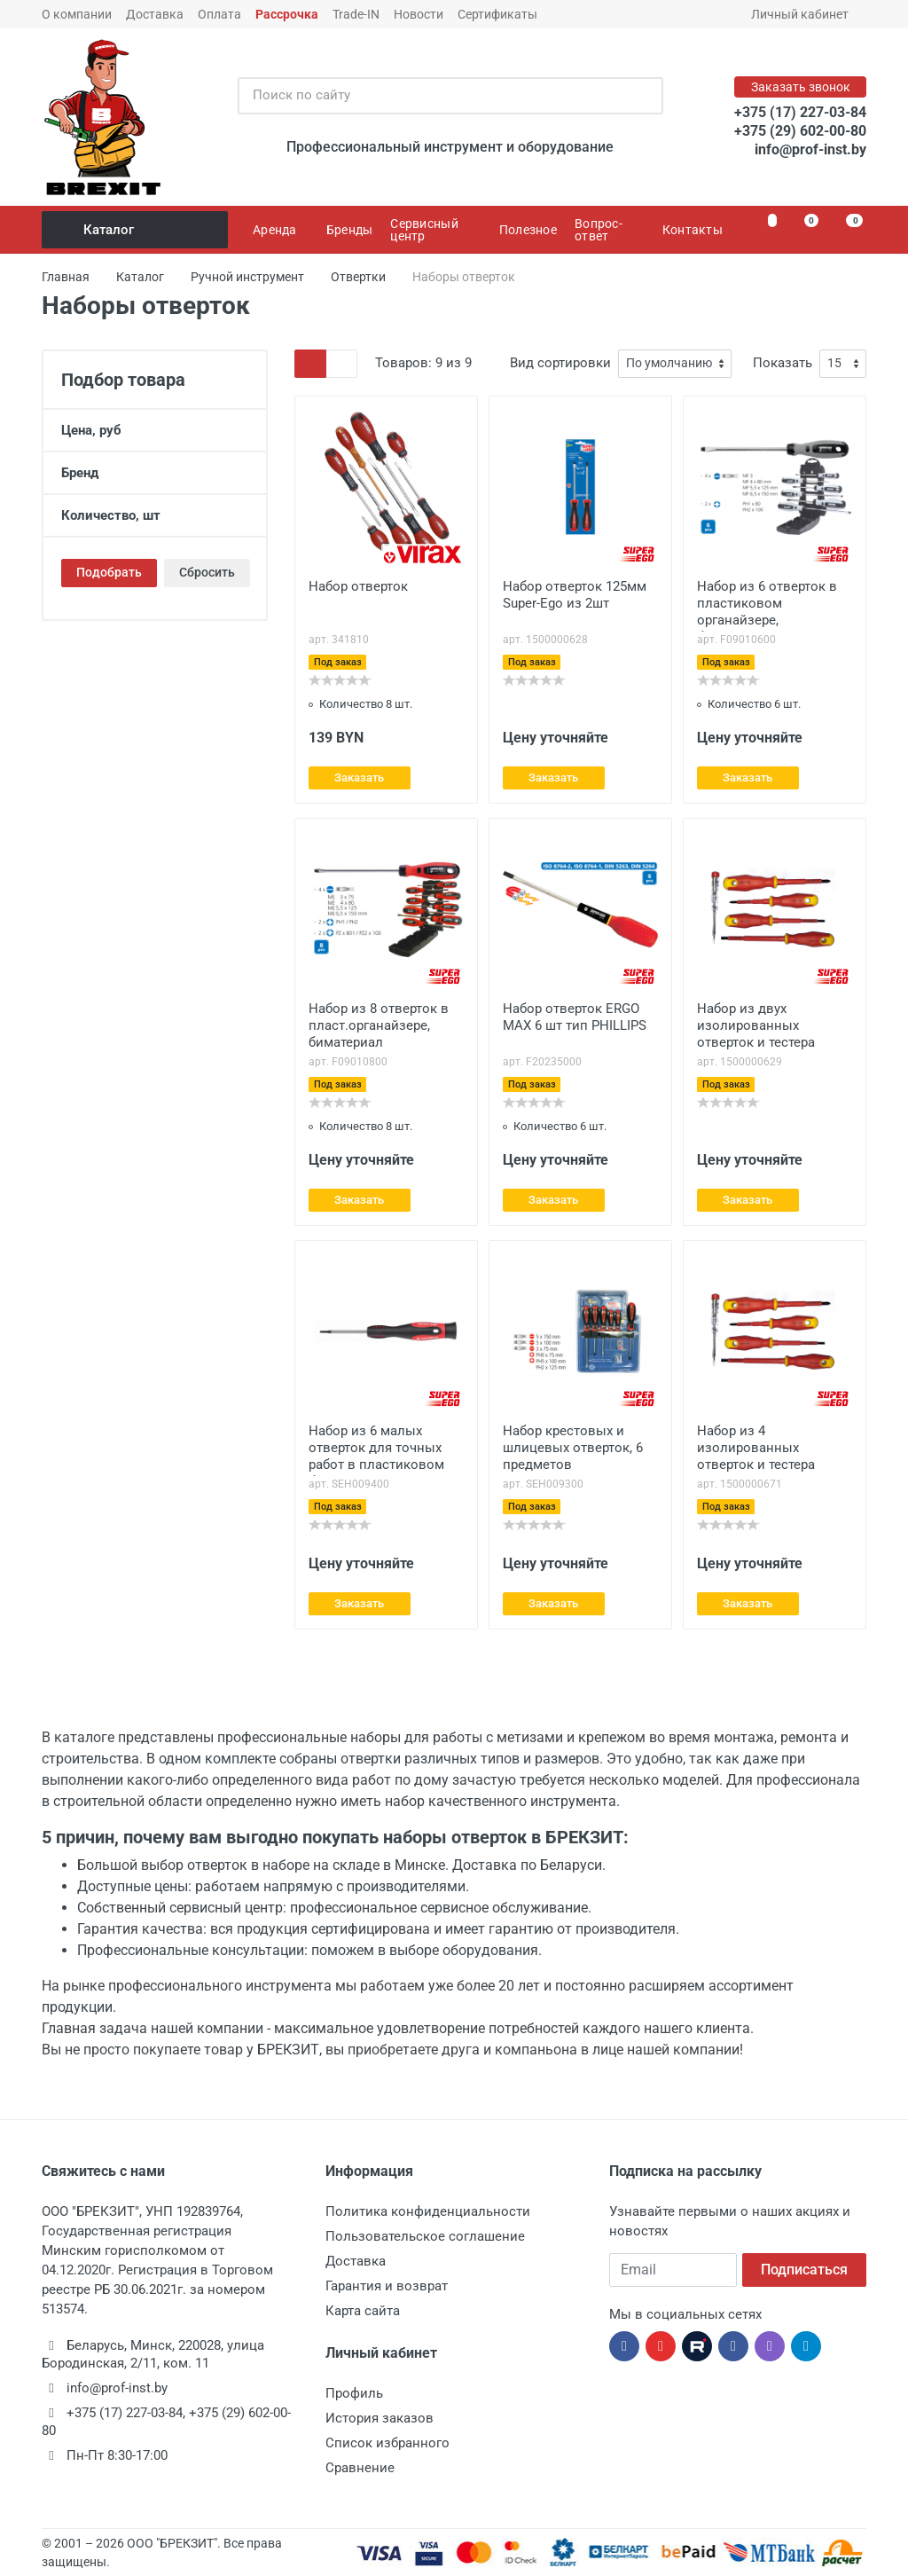  I want to click on Гарантия и возврат, so click(386, 2286).